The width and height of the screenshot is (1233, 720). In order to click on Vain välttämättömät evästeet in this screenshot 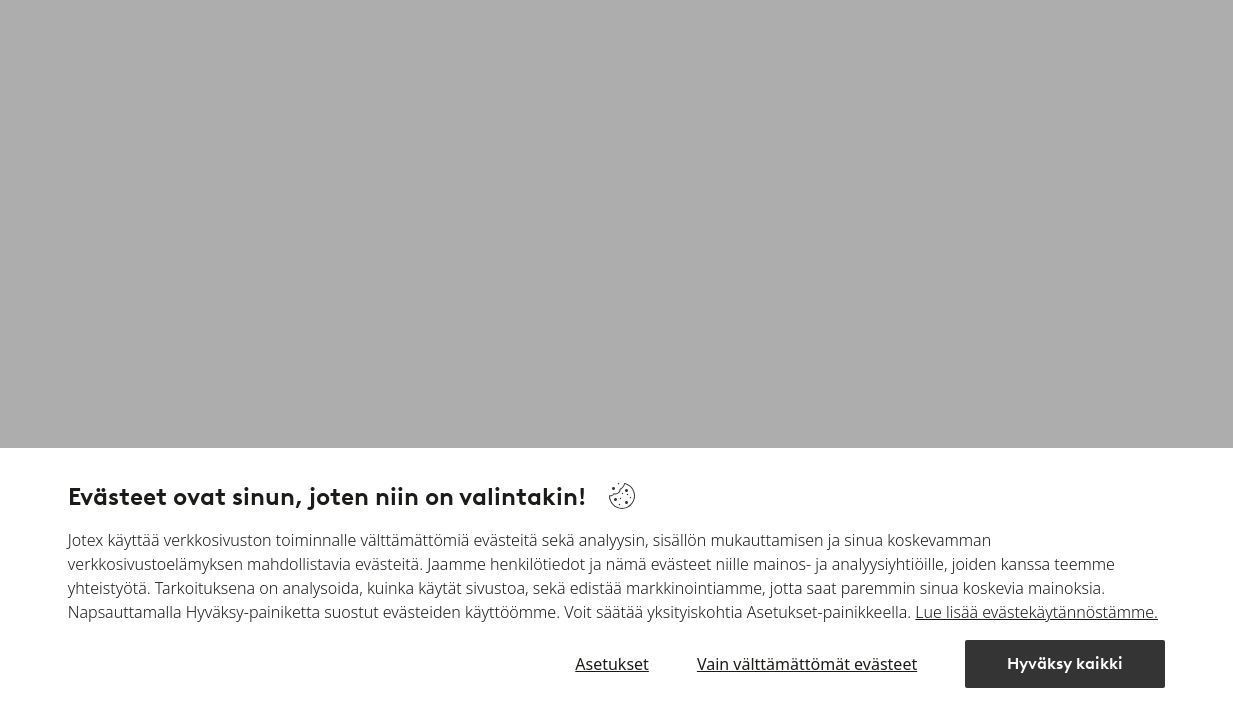, I will do `click(807, 664)`.